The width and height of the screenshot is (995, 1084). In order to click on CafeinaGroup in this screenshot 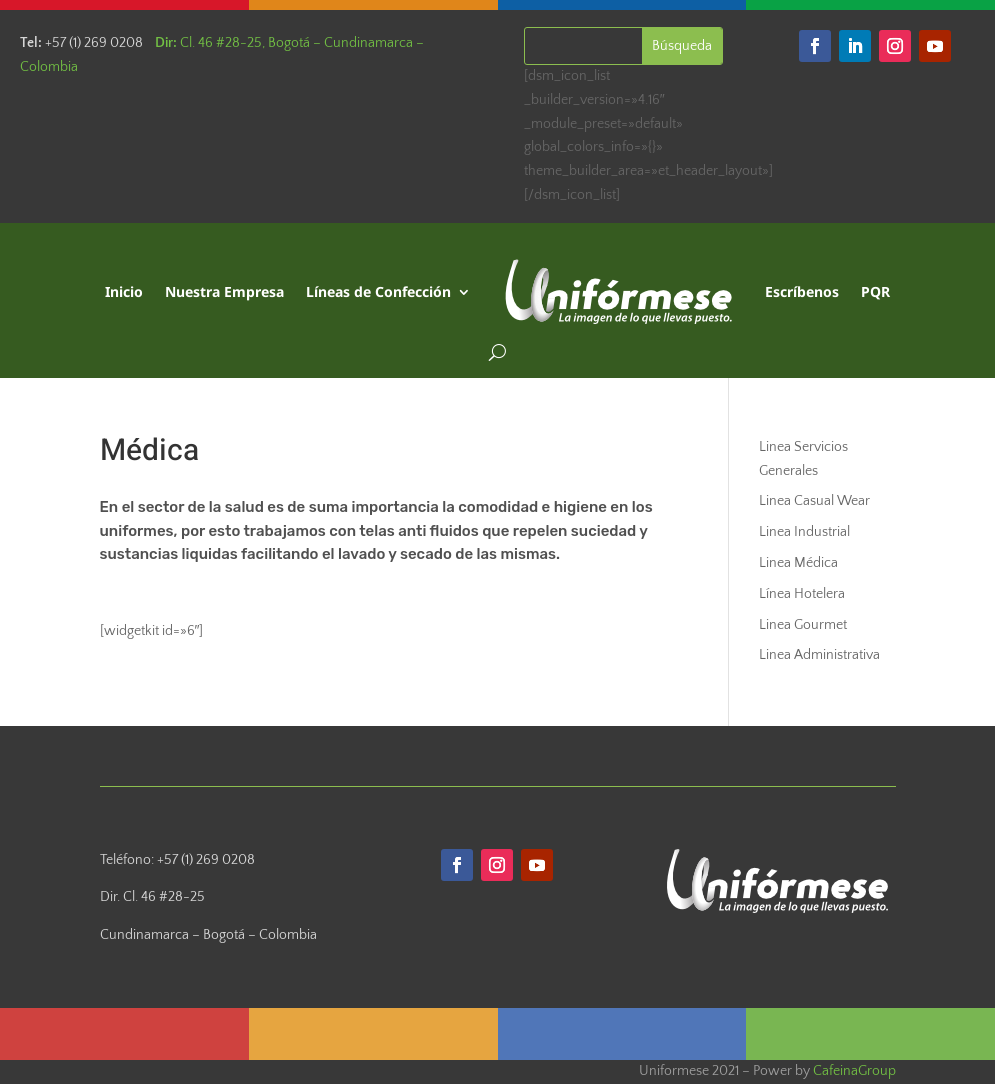, I will do `click(854, 1071)`.